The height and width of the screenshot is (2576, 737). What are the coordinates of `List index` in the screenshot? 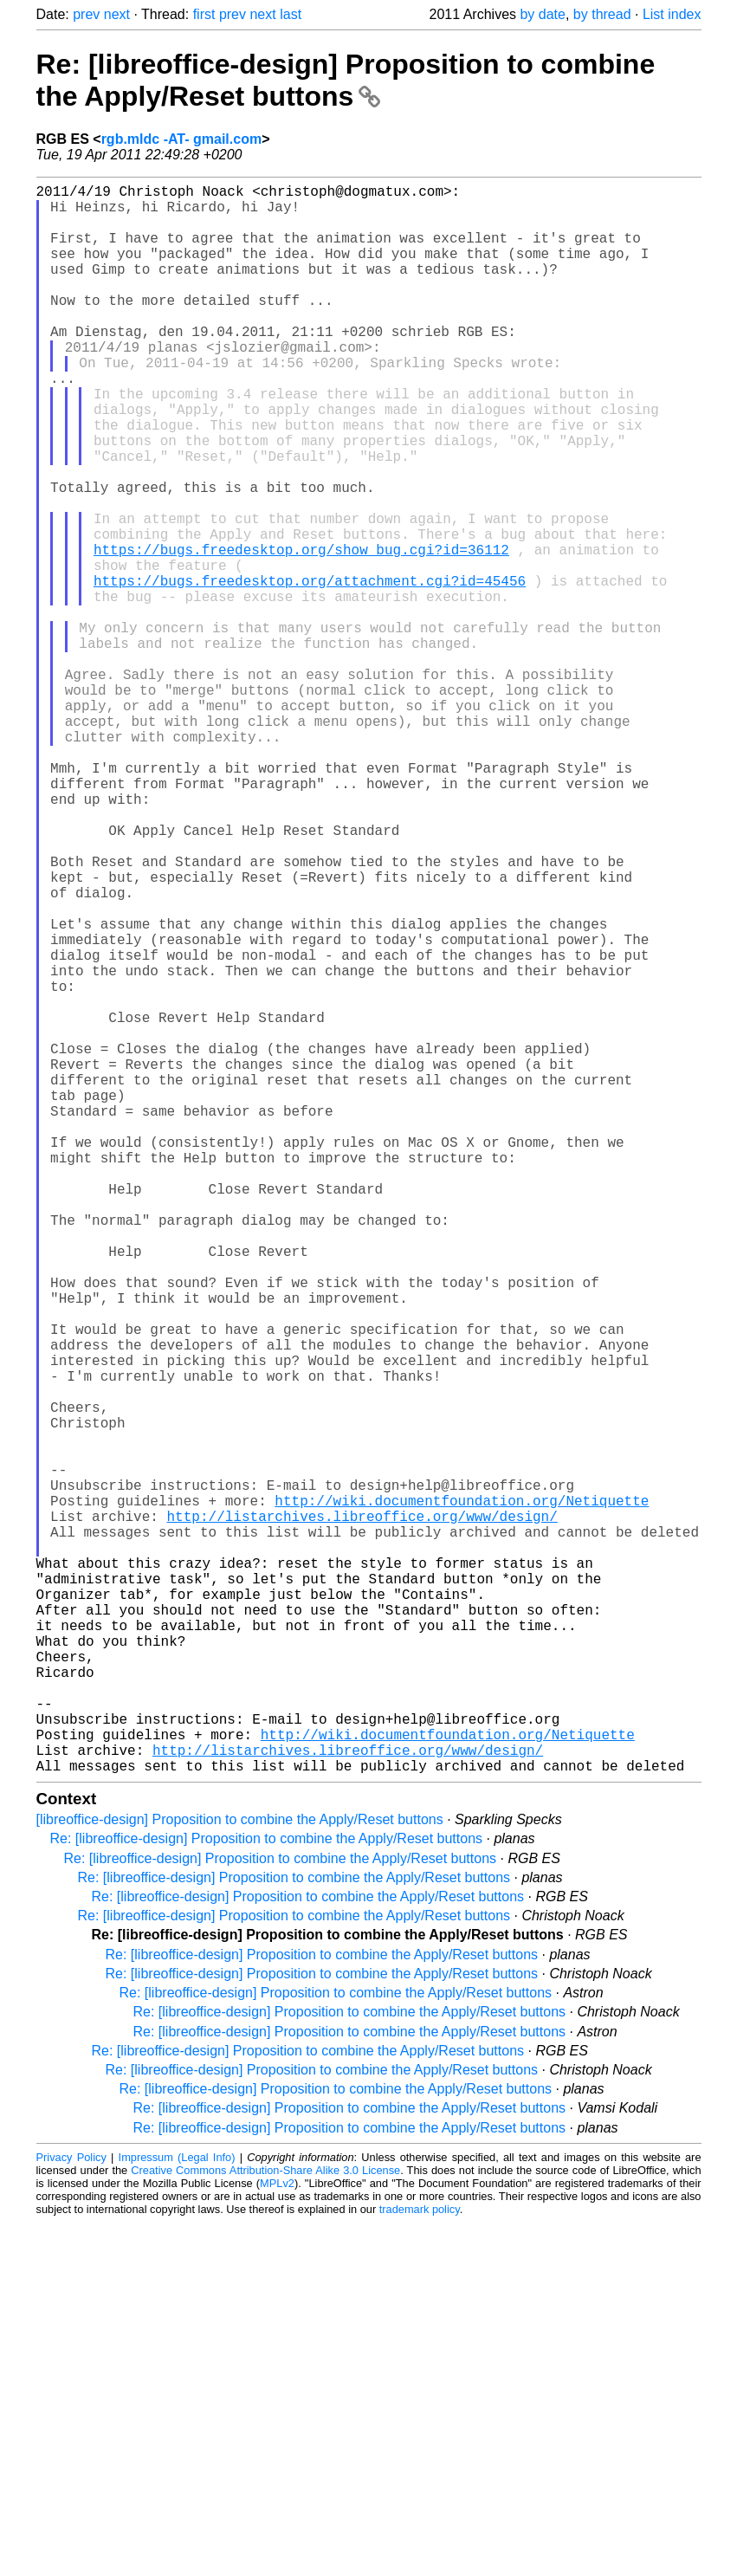 It's located at (672, 14).